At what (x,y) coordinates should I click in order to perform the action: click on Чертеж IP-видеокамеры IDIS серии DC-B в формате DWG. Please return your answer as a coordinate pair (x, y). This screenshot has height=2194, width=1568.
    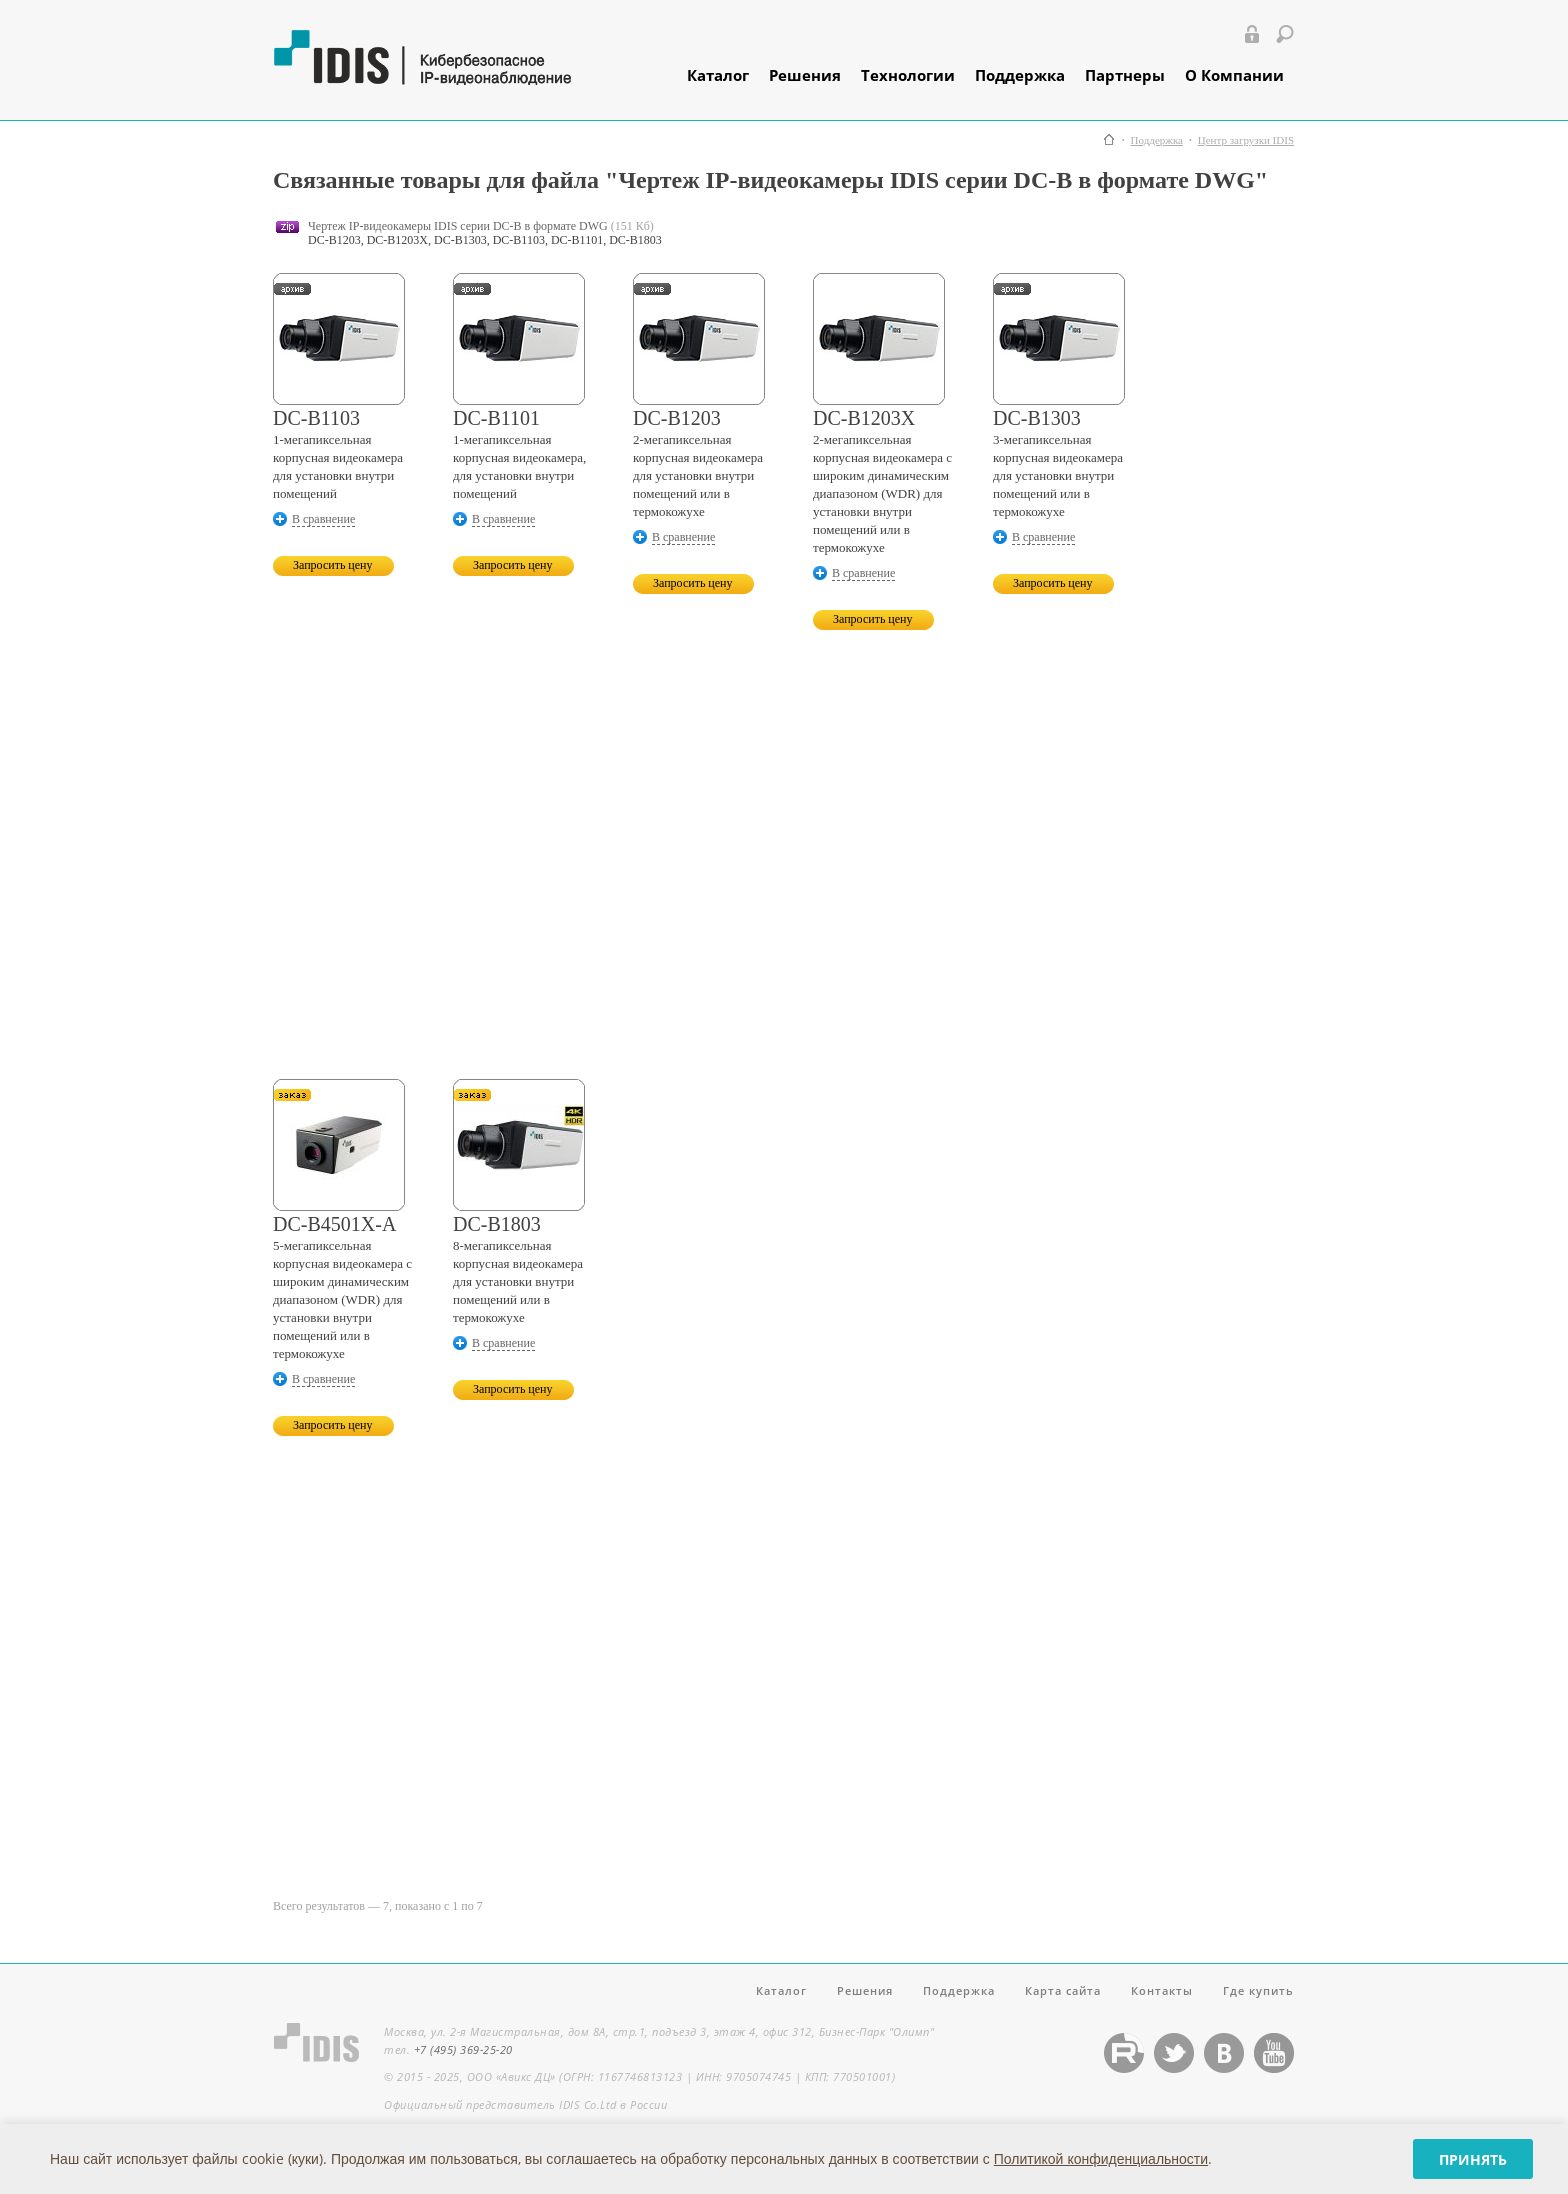
    Looking at the image, I should click on (458, 226).